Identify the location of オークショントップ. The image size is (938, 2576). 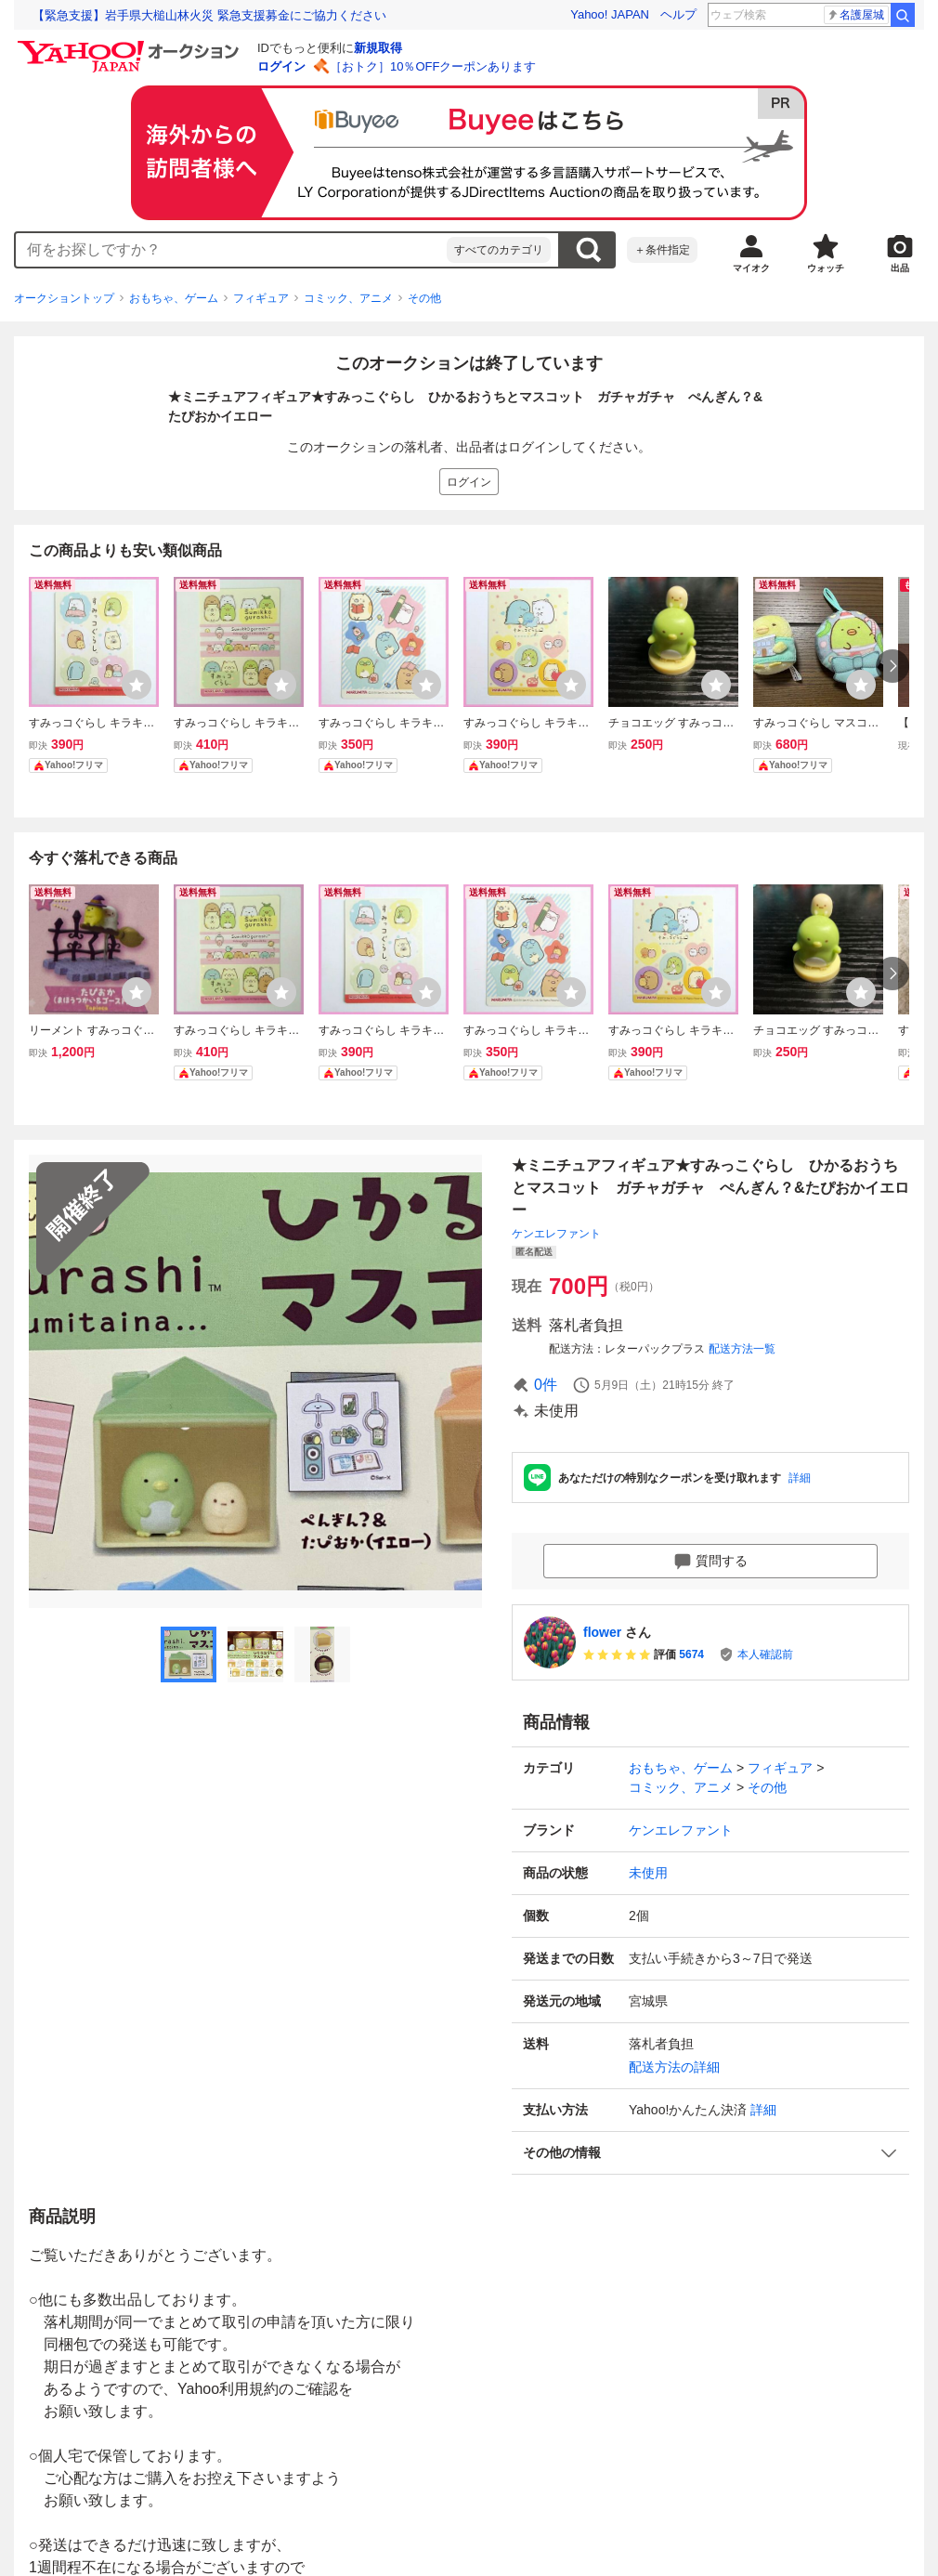
(64, 298).